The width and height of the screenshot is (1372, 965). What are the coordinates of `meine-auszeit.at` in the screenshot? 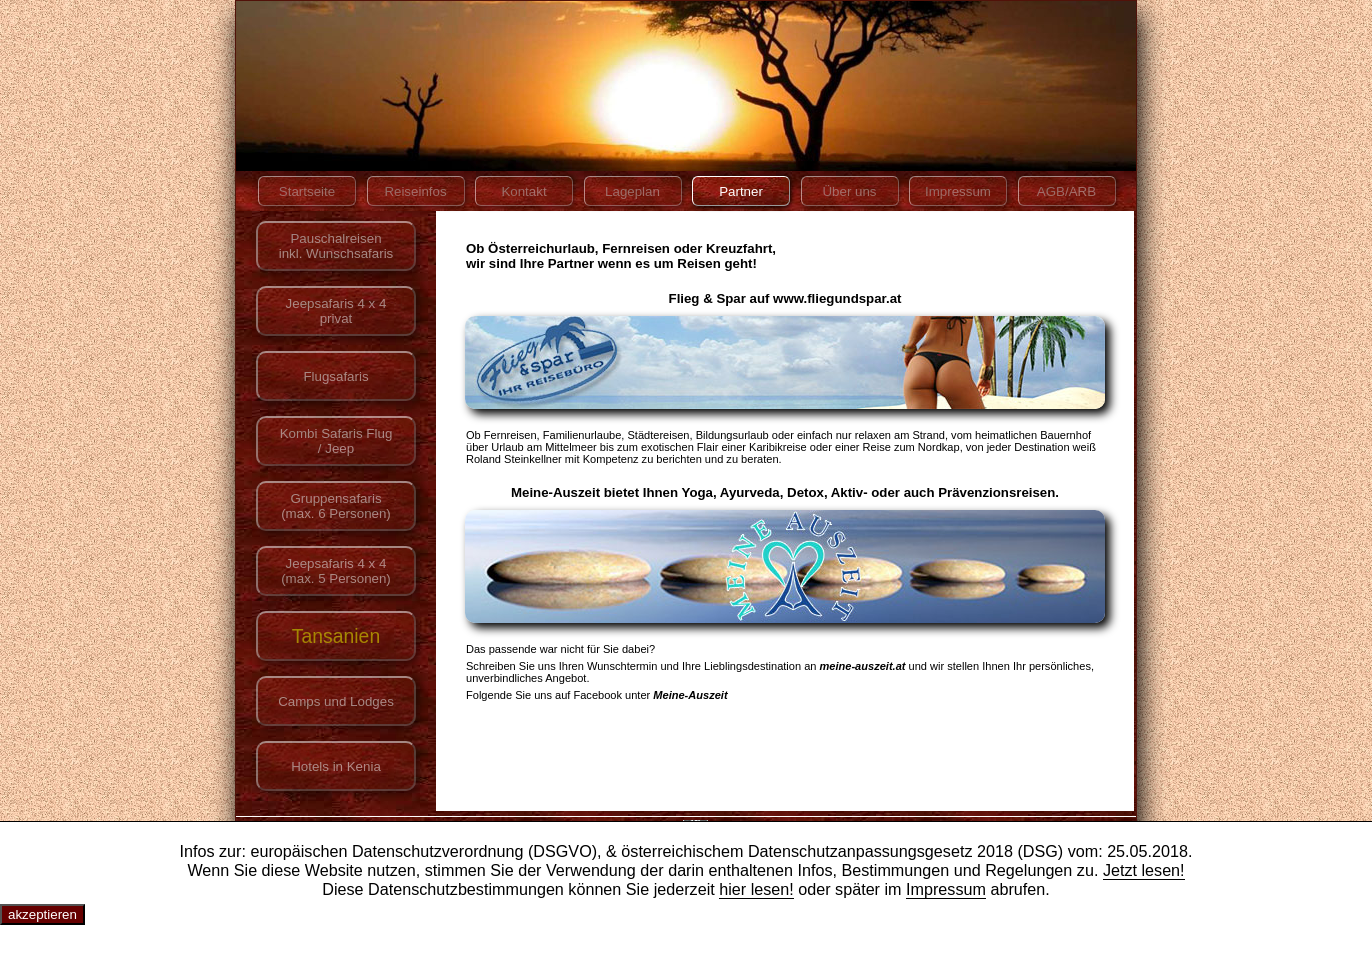 It's located at (863, 666).